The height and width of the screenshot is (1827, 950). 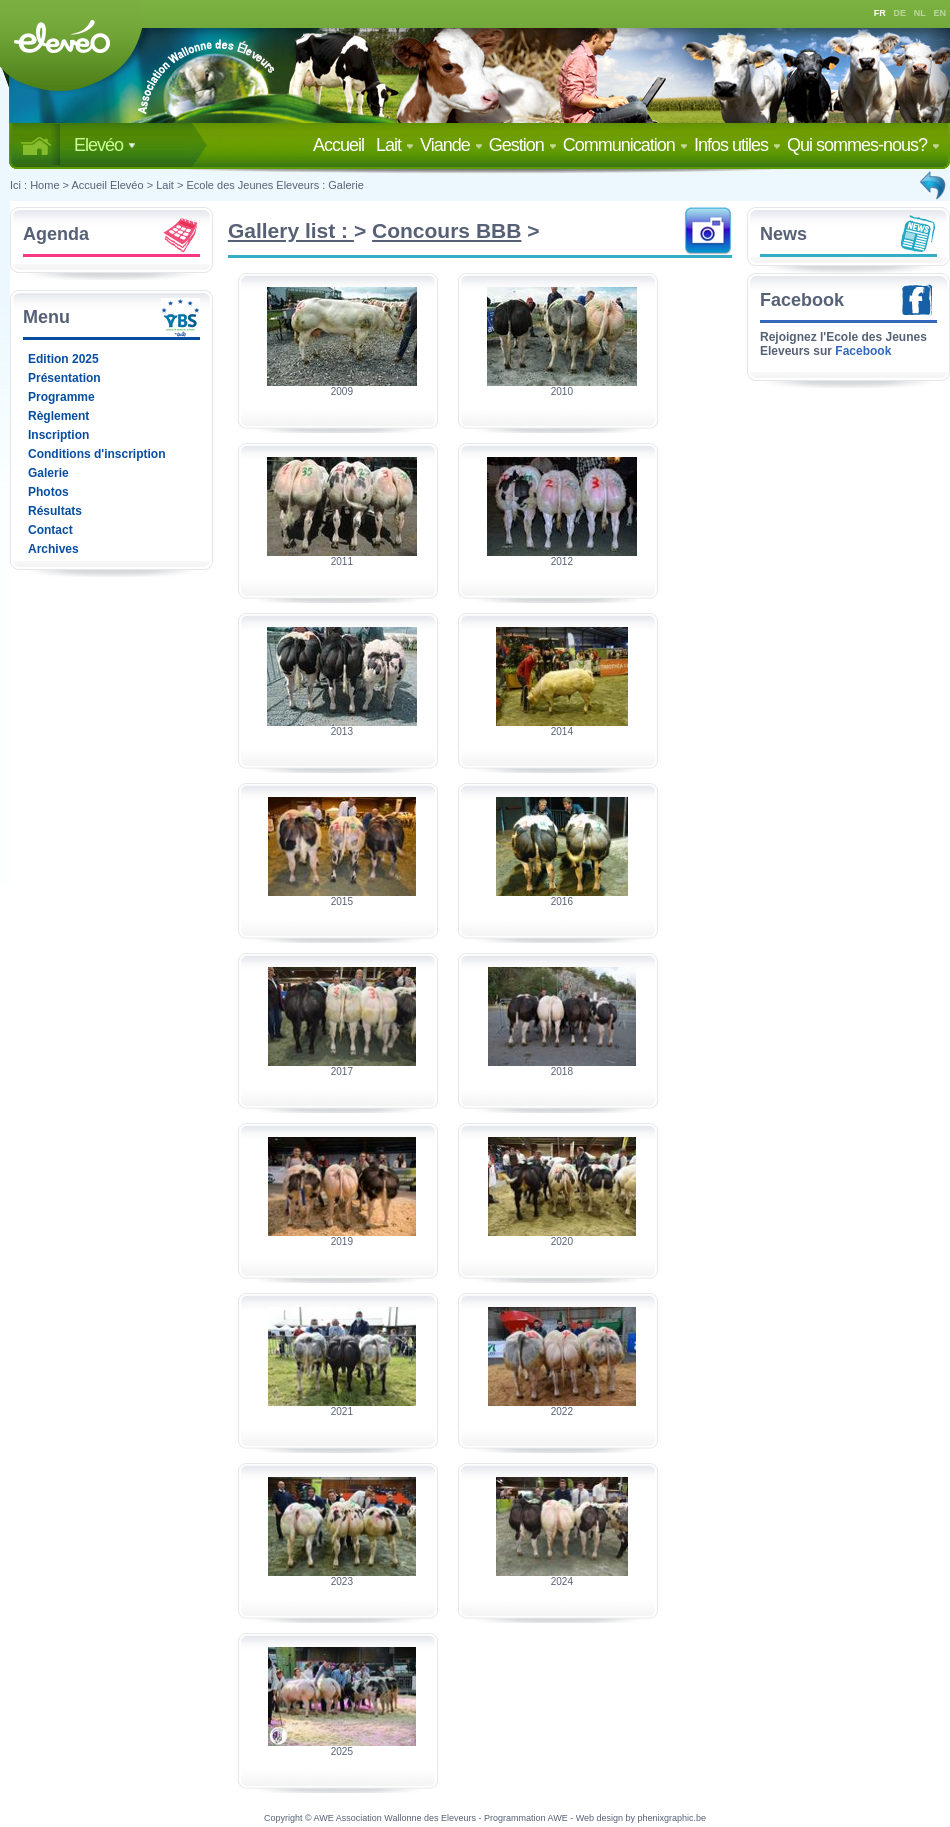 What do you see at coordinates (562, 561) in the screenshot?
I see `2012` at bounding box center [562, 561].